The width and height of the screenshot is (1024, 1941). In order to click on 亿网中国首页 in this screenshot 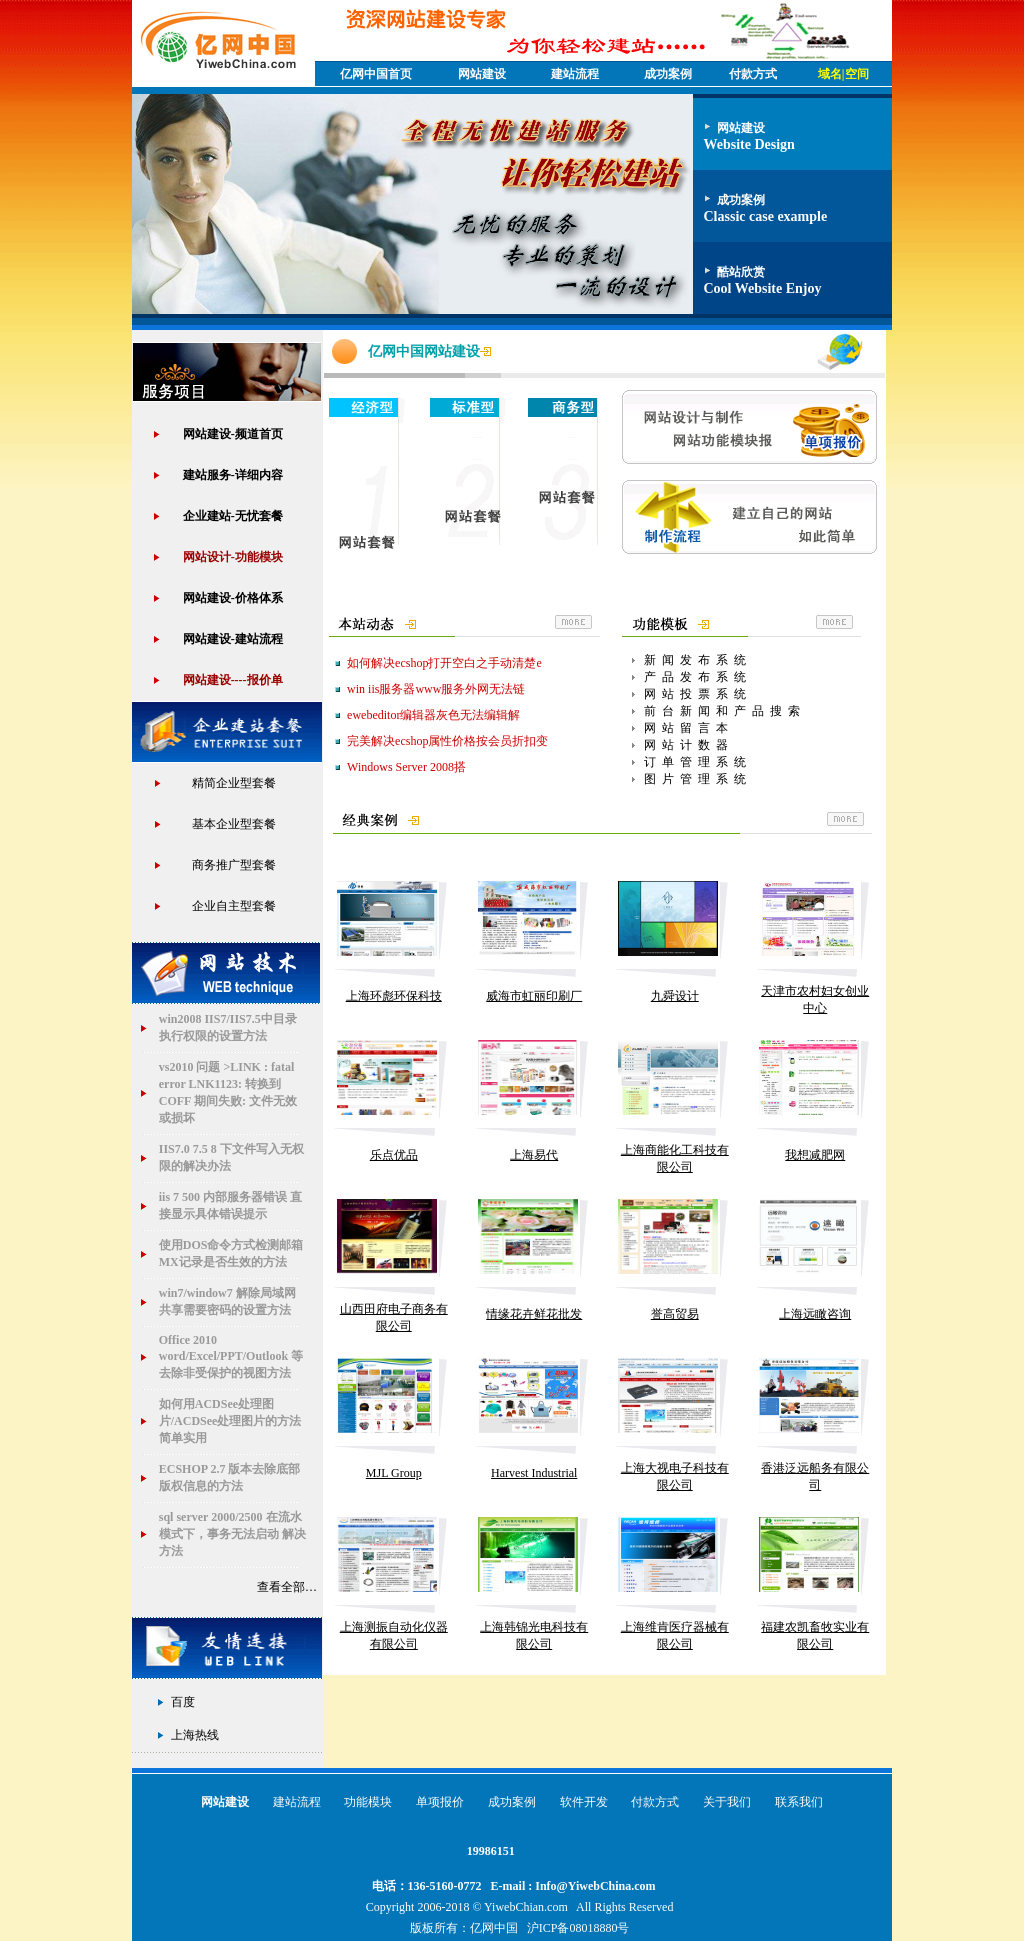, I will do `click(376, 74)`.